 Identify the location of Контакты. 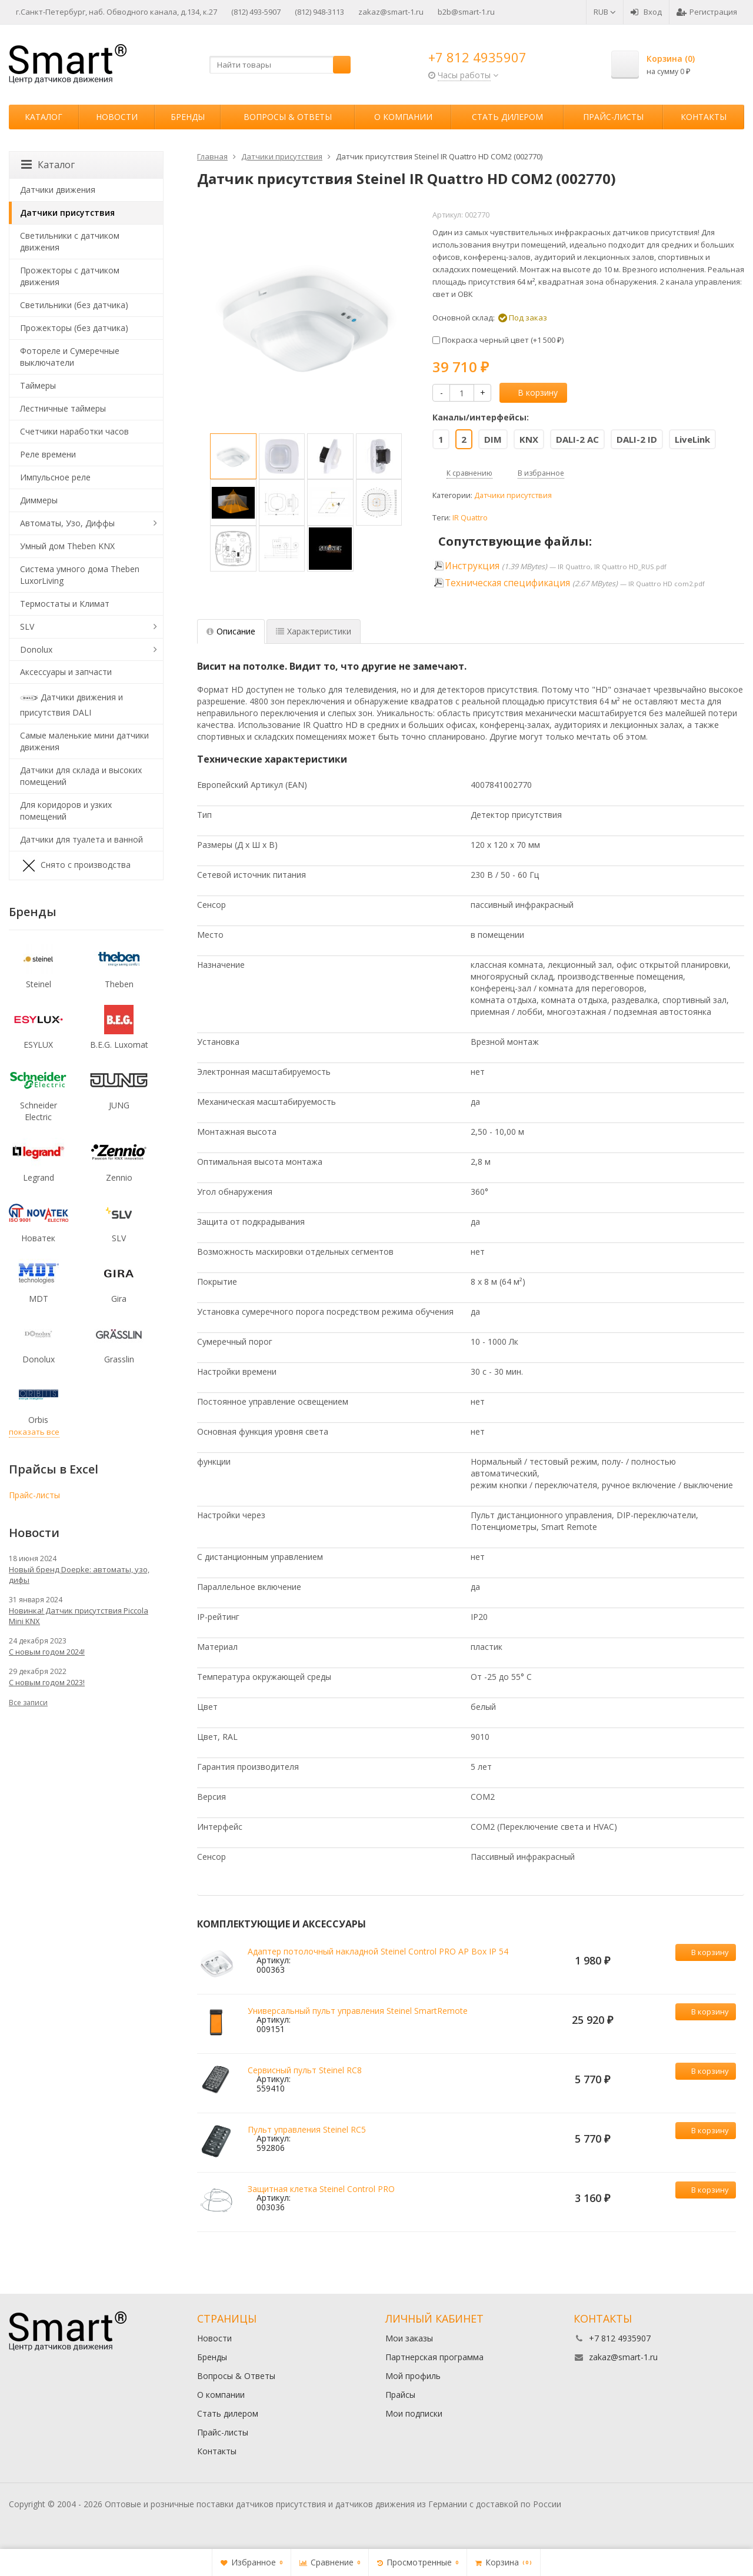
(704, 116).